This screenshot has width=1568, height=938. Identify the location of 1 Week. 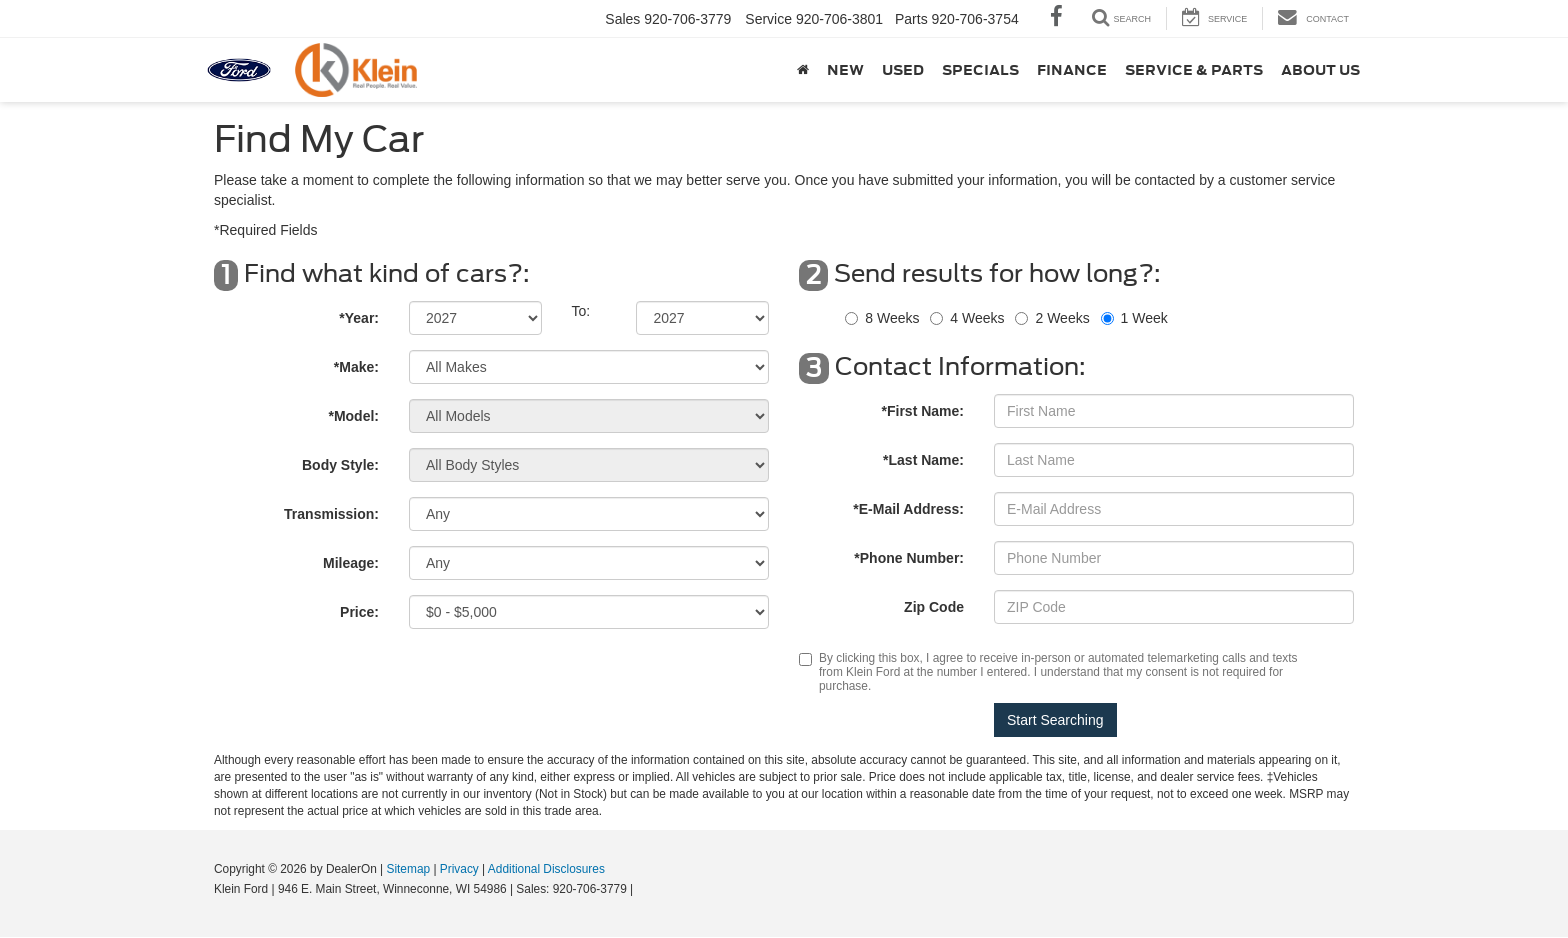
(1144, 318).